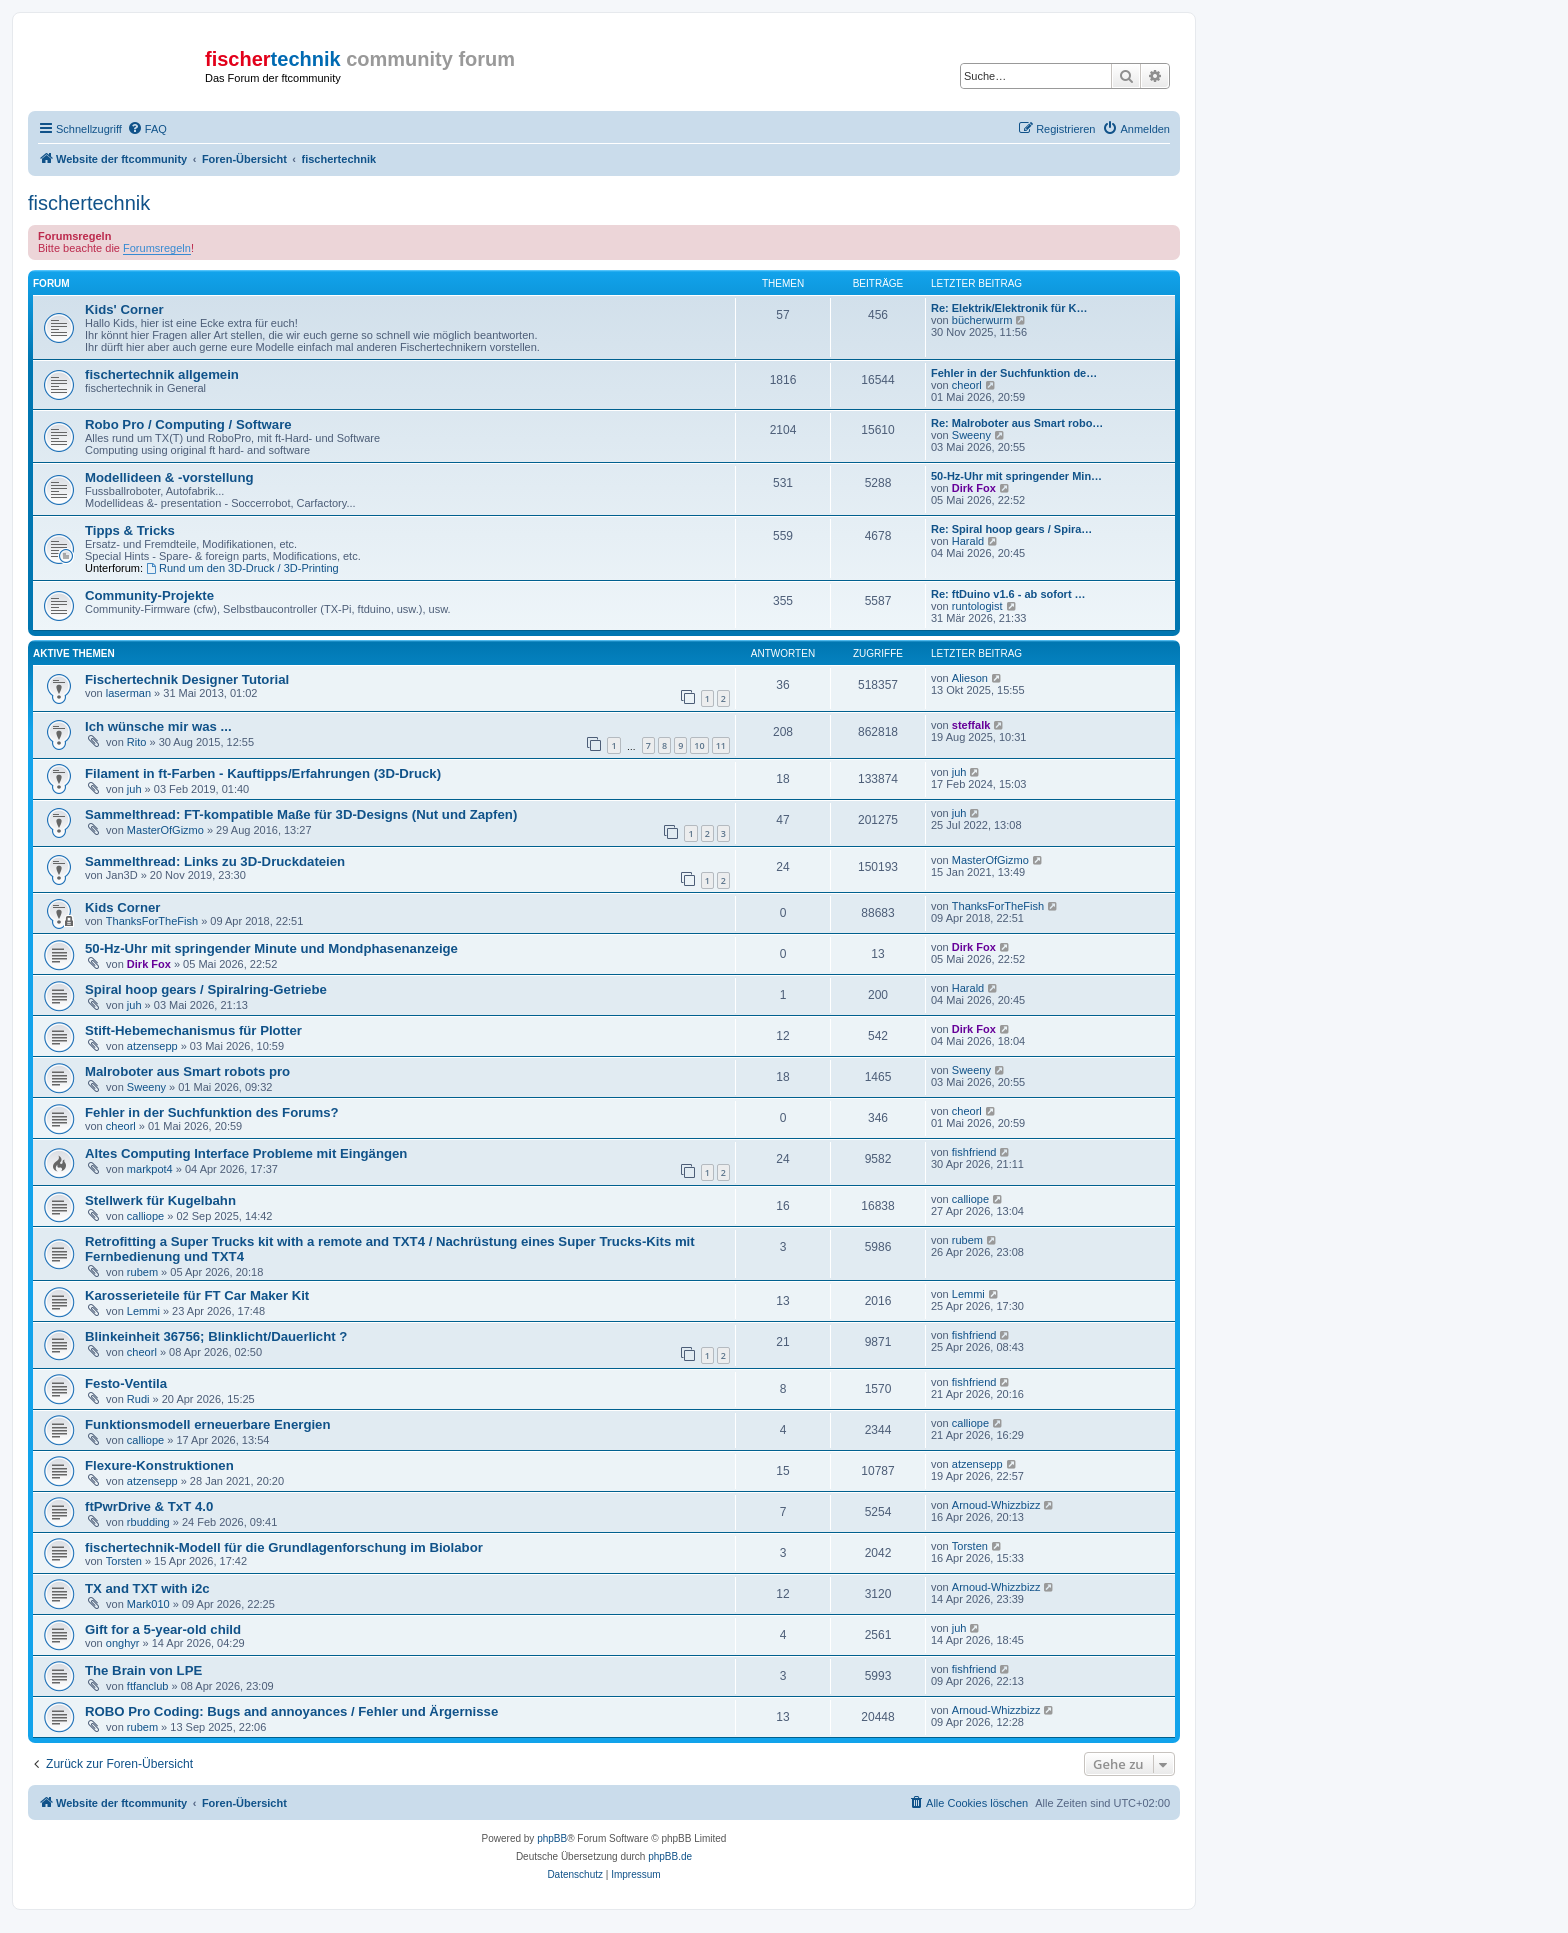  I want to click on Kids Corner, so click(122, 907).